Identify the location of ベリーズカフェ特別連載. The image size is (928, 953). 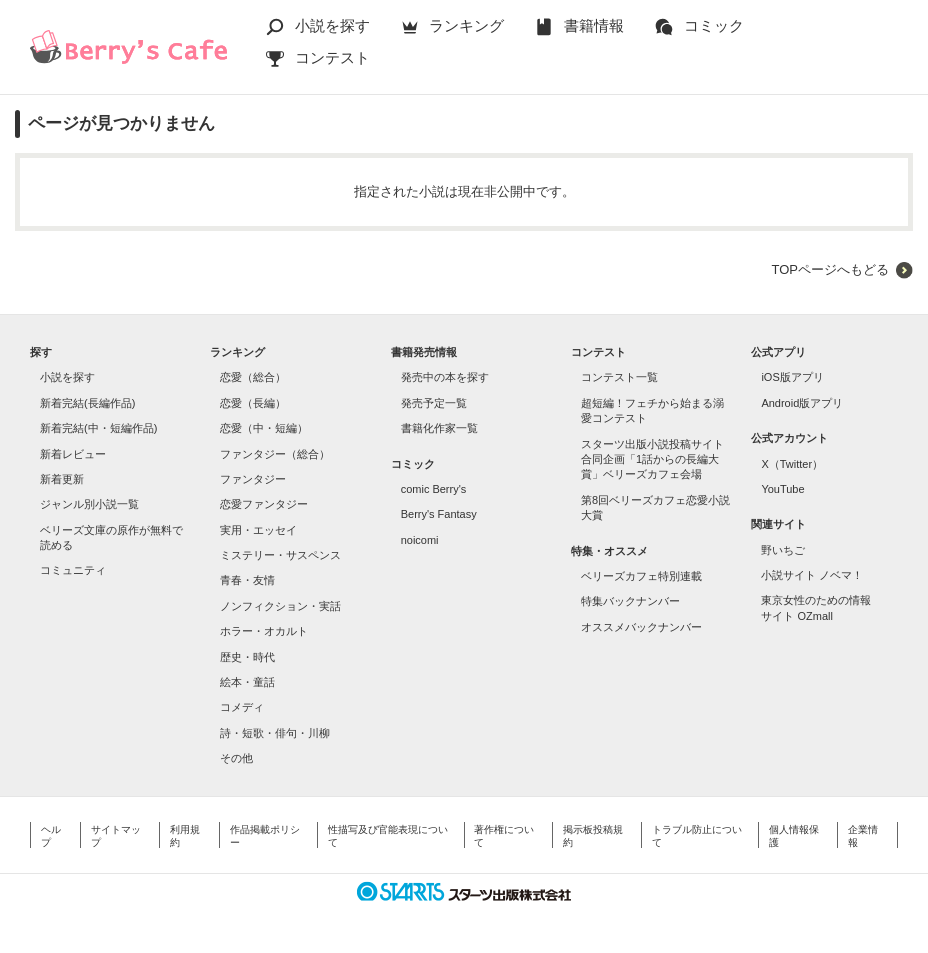
(641, 576).